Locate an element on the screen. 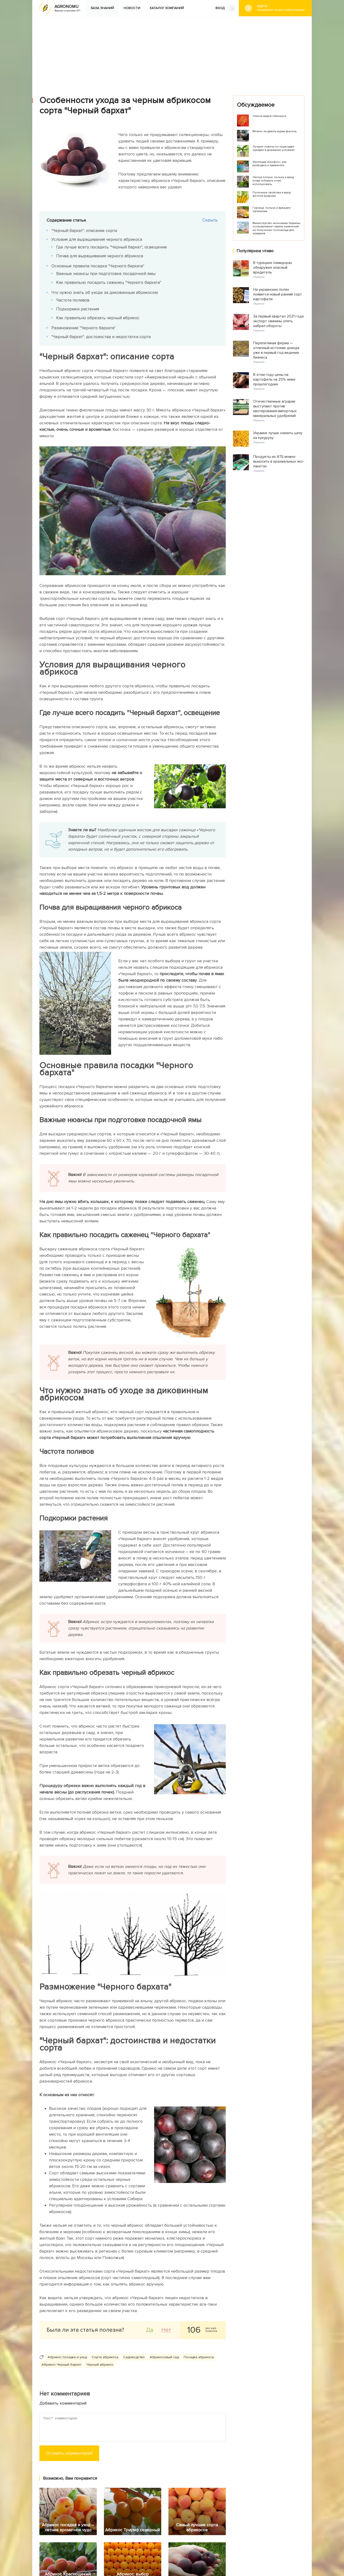 The height and width of the screenshot is (2576, 344). Основные правила посадки "Черного бархата" is located at coordinates (97, 265).